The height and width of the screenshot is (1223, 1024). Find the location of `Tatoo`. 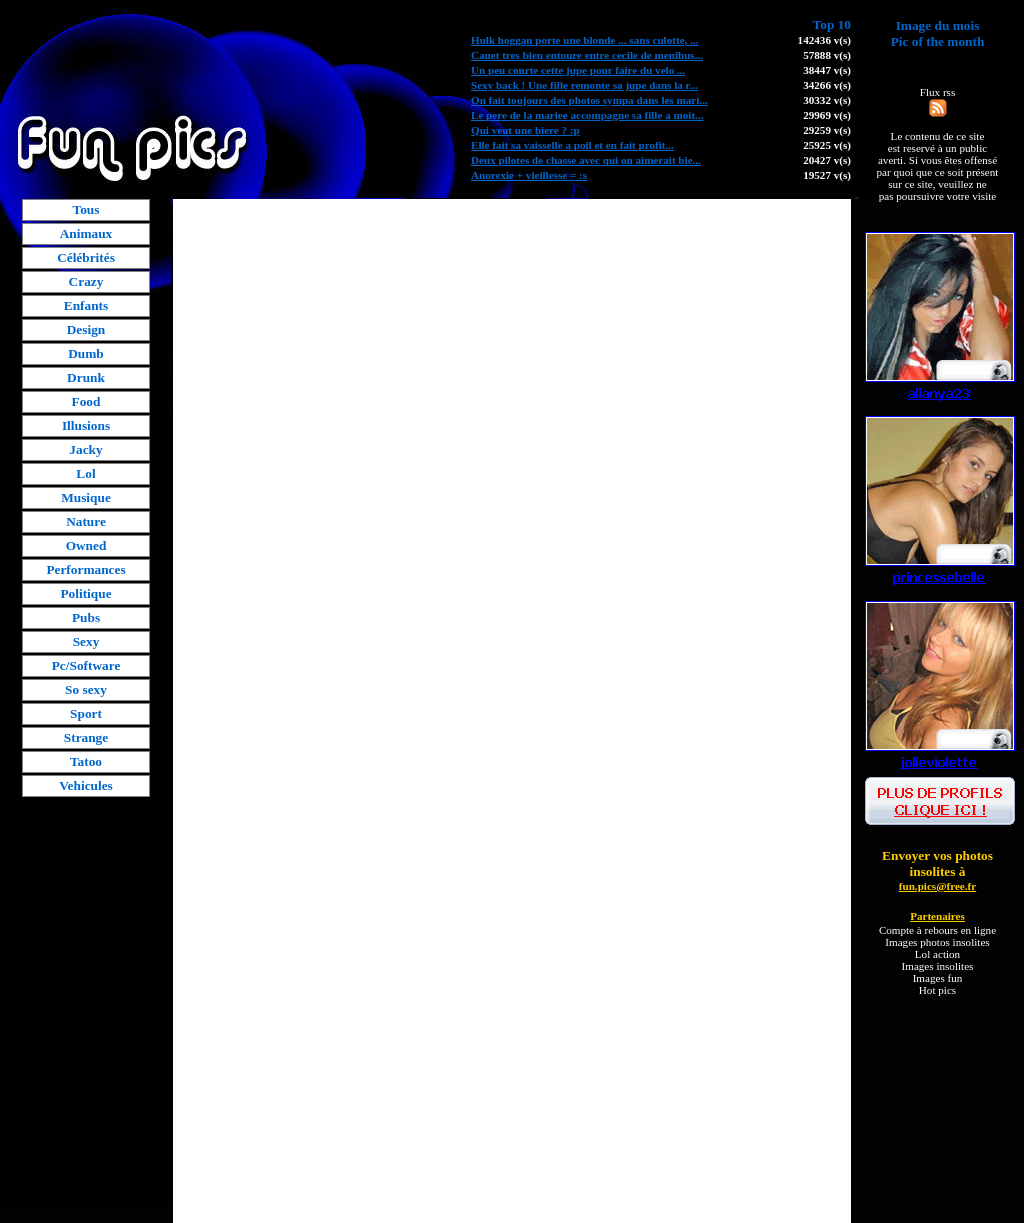

Tatoo is located at coordinates (86, 761).